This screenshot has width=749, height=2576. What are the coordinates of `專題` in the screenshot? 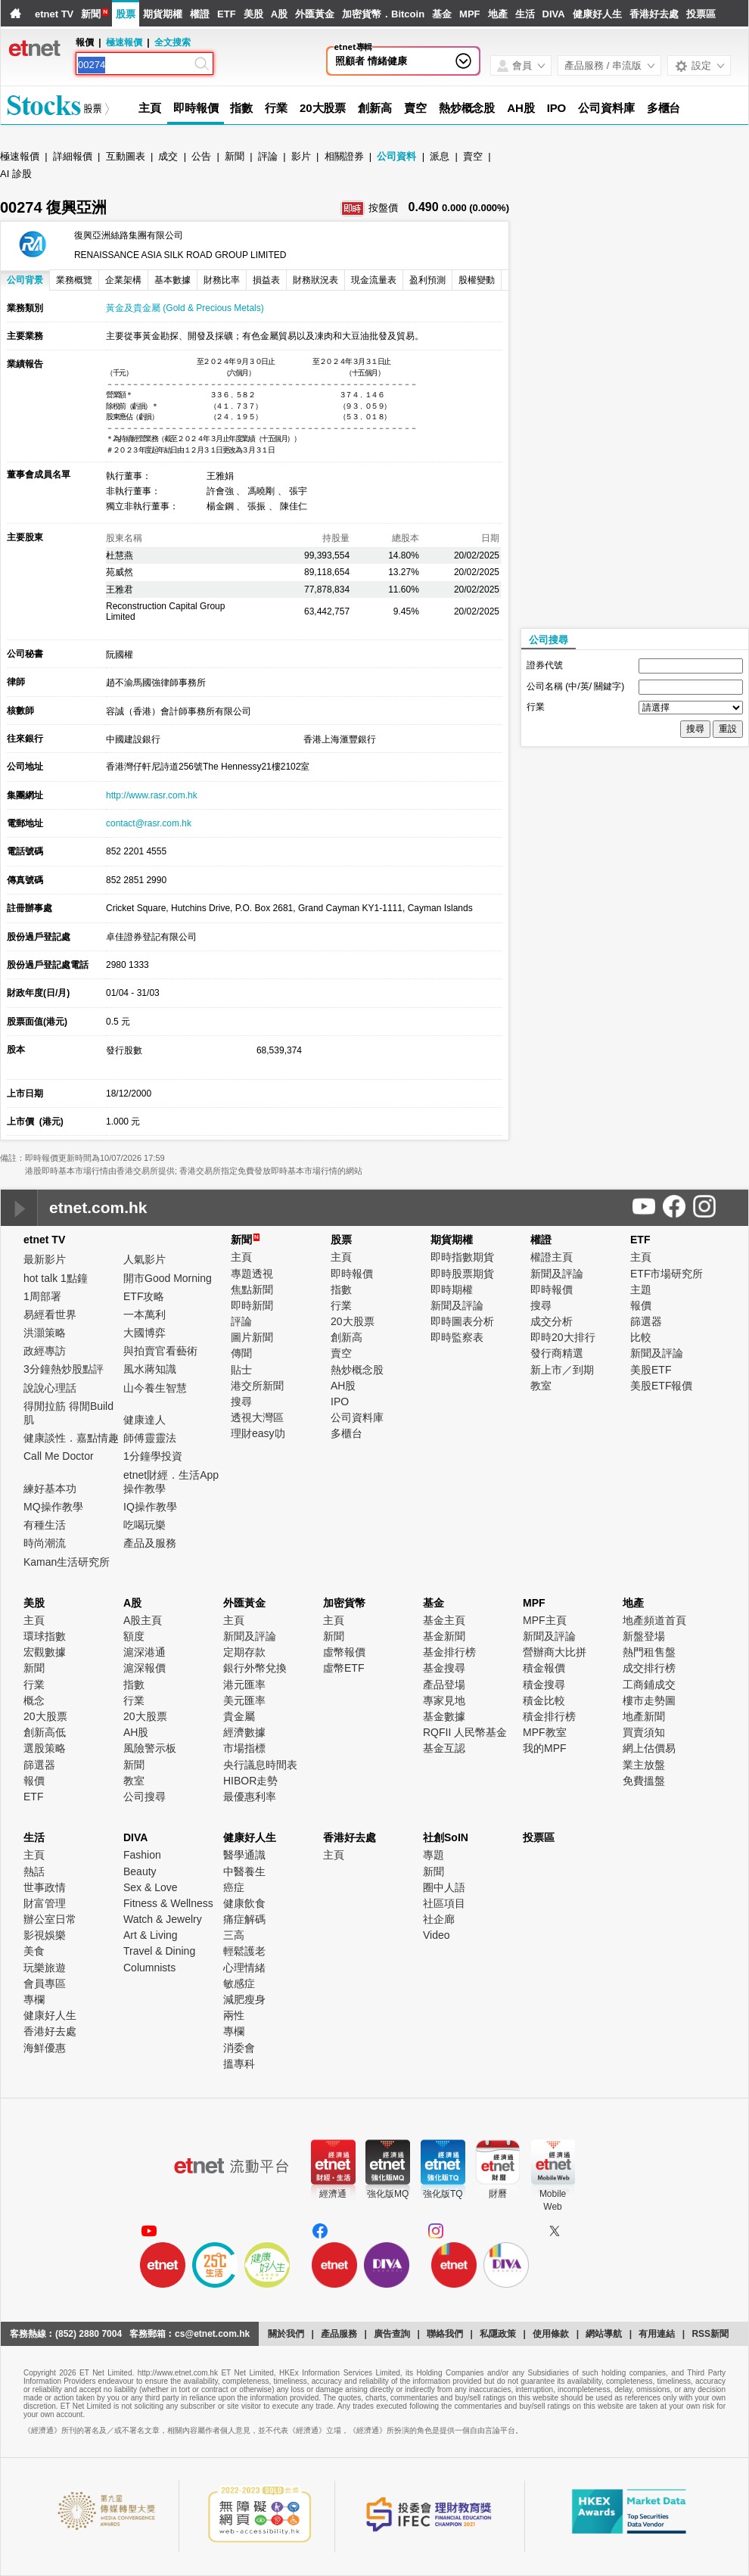 It's located at (433, 1855).